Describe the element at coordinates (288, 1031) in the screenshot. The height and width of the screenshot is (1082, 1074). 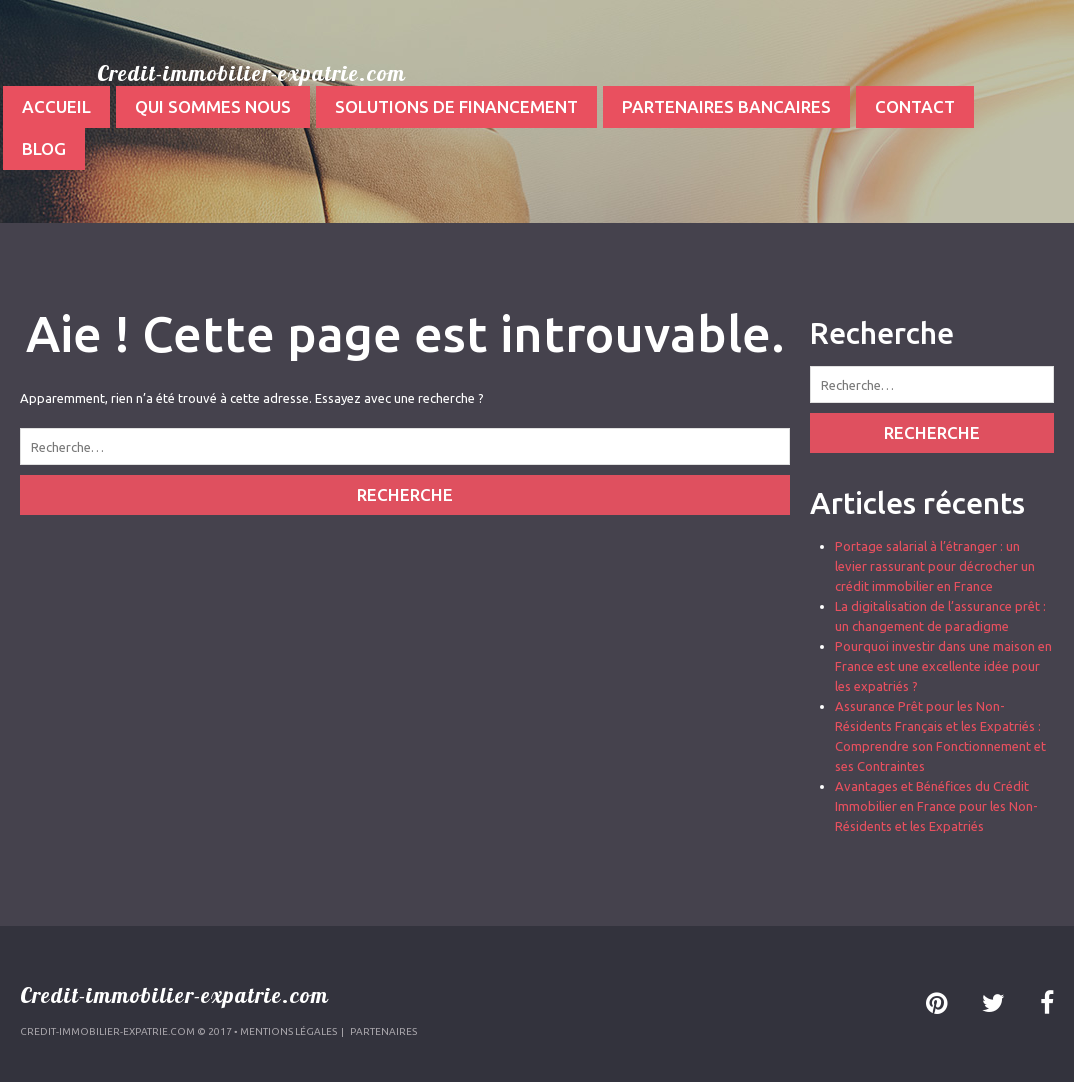
I see `Mentions légales` at that location.